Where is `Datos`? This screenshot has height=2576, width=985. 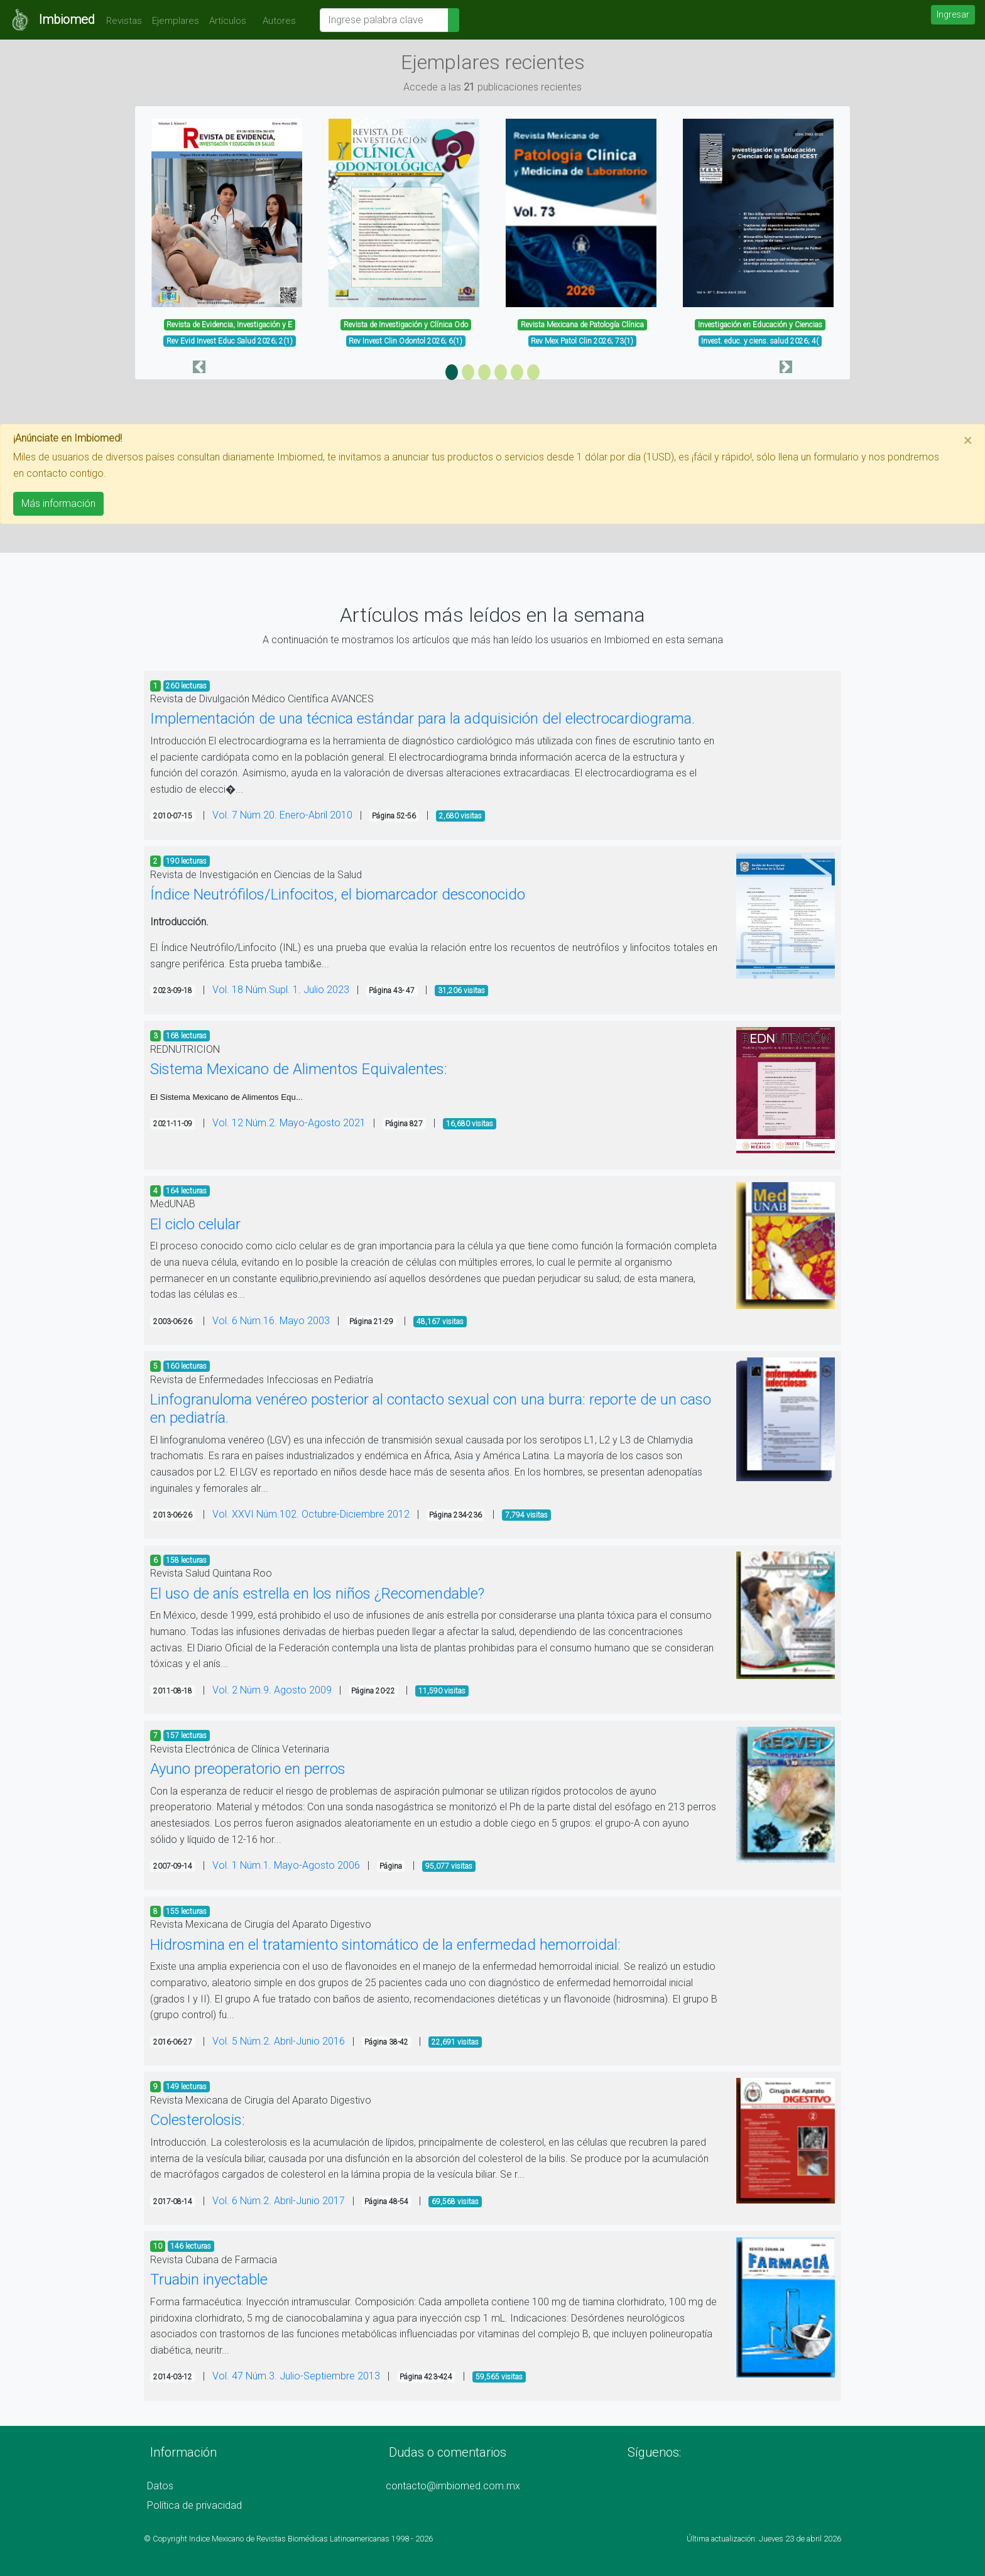
Datos is located at coordinates (160, 2486).